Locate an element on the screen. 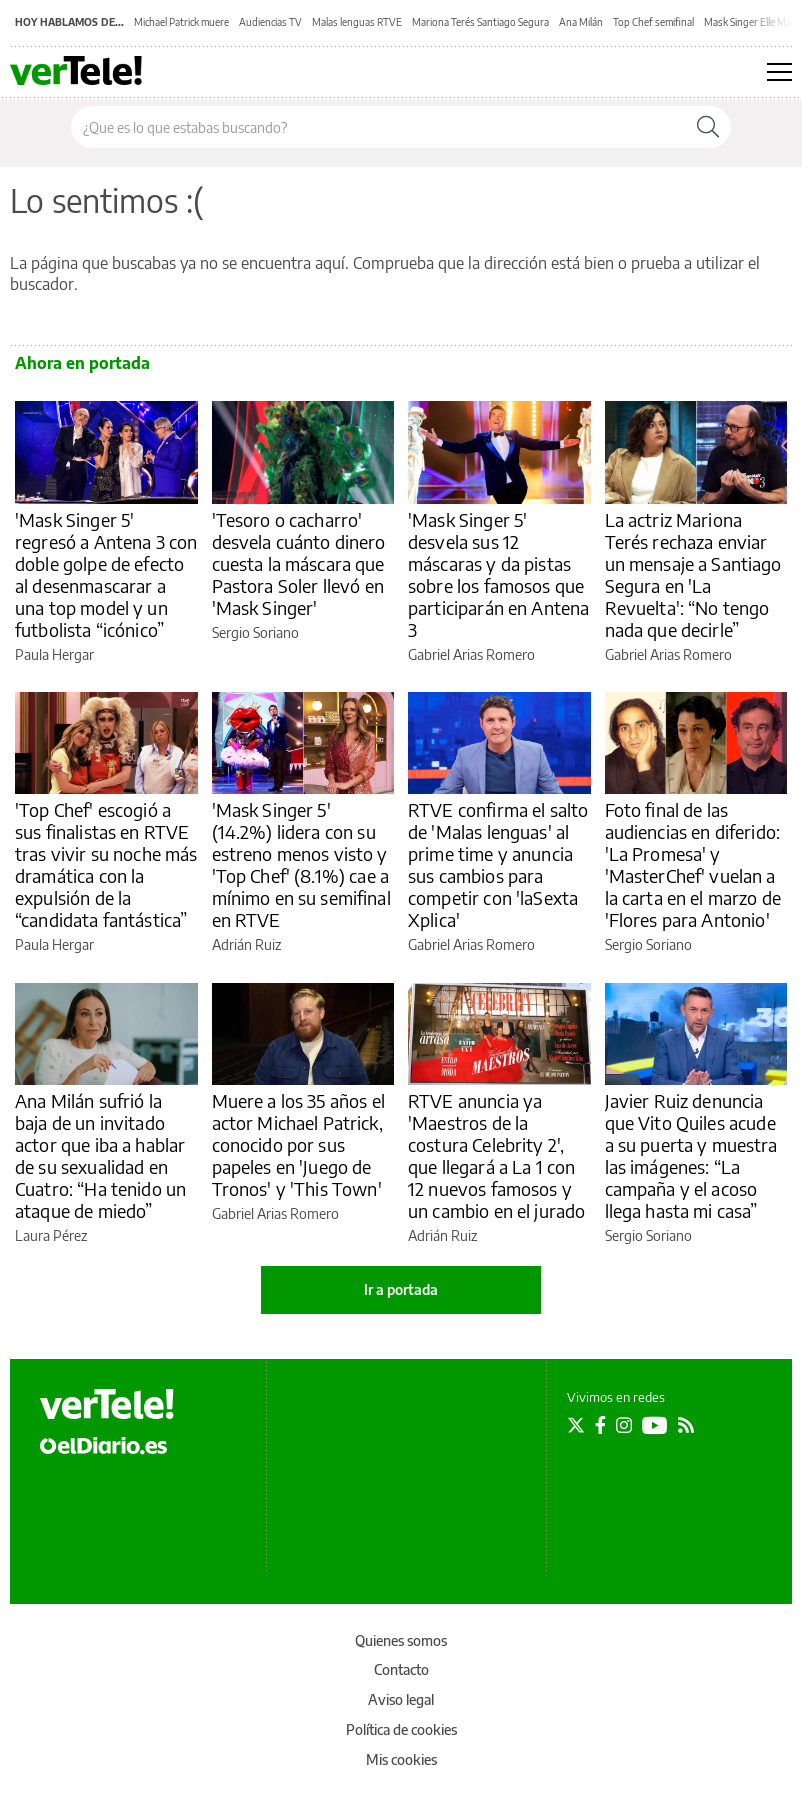 The image size is (802, 1805). [Abrir menú principal] is located at coordinates (779, 72).